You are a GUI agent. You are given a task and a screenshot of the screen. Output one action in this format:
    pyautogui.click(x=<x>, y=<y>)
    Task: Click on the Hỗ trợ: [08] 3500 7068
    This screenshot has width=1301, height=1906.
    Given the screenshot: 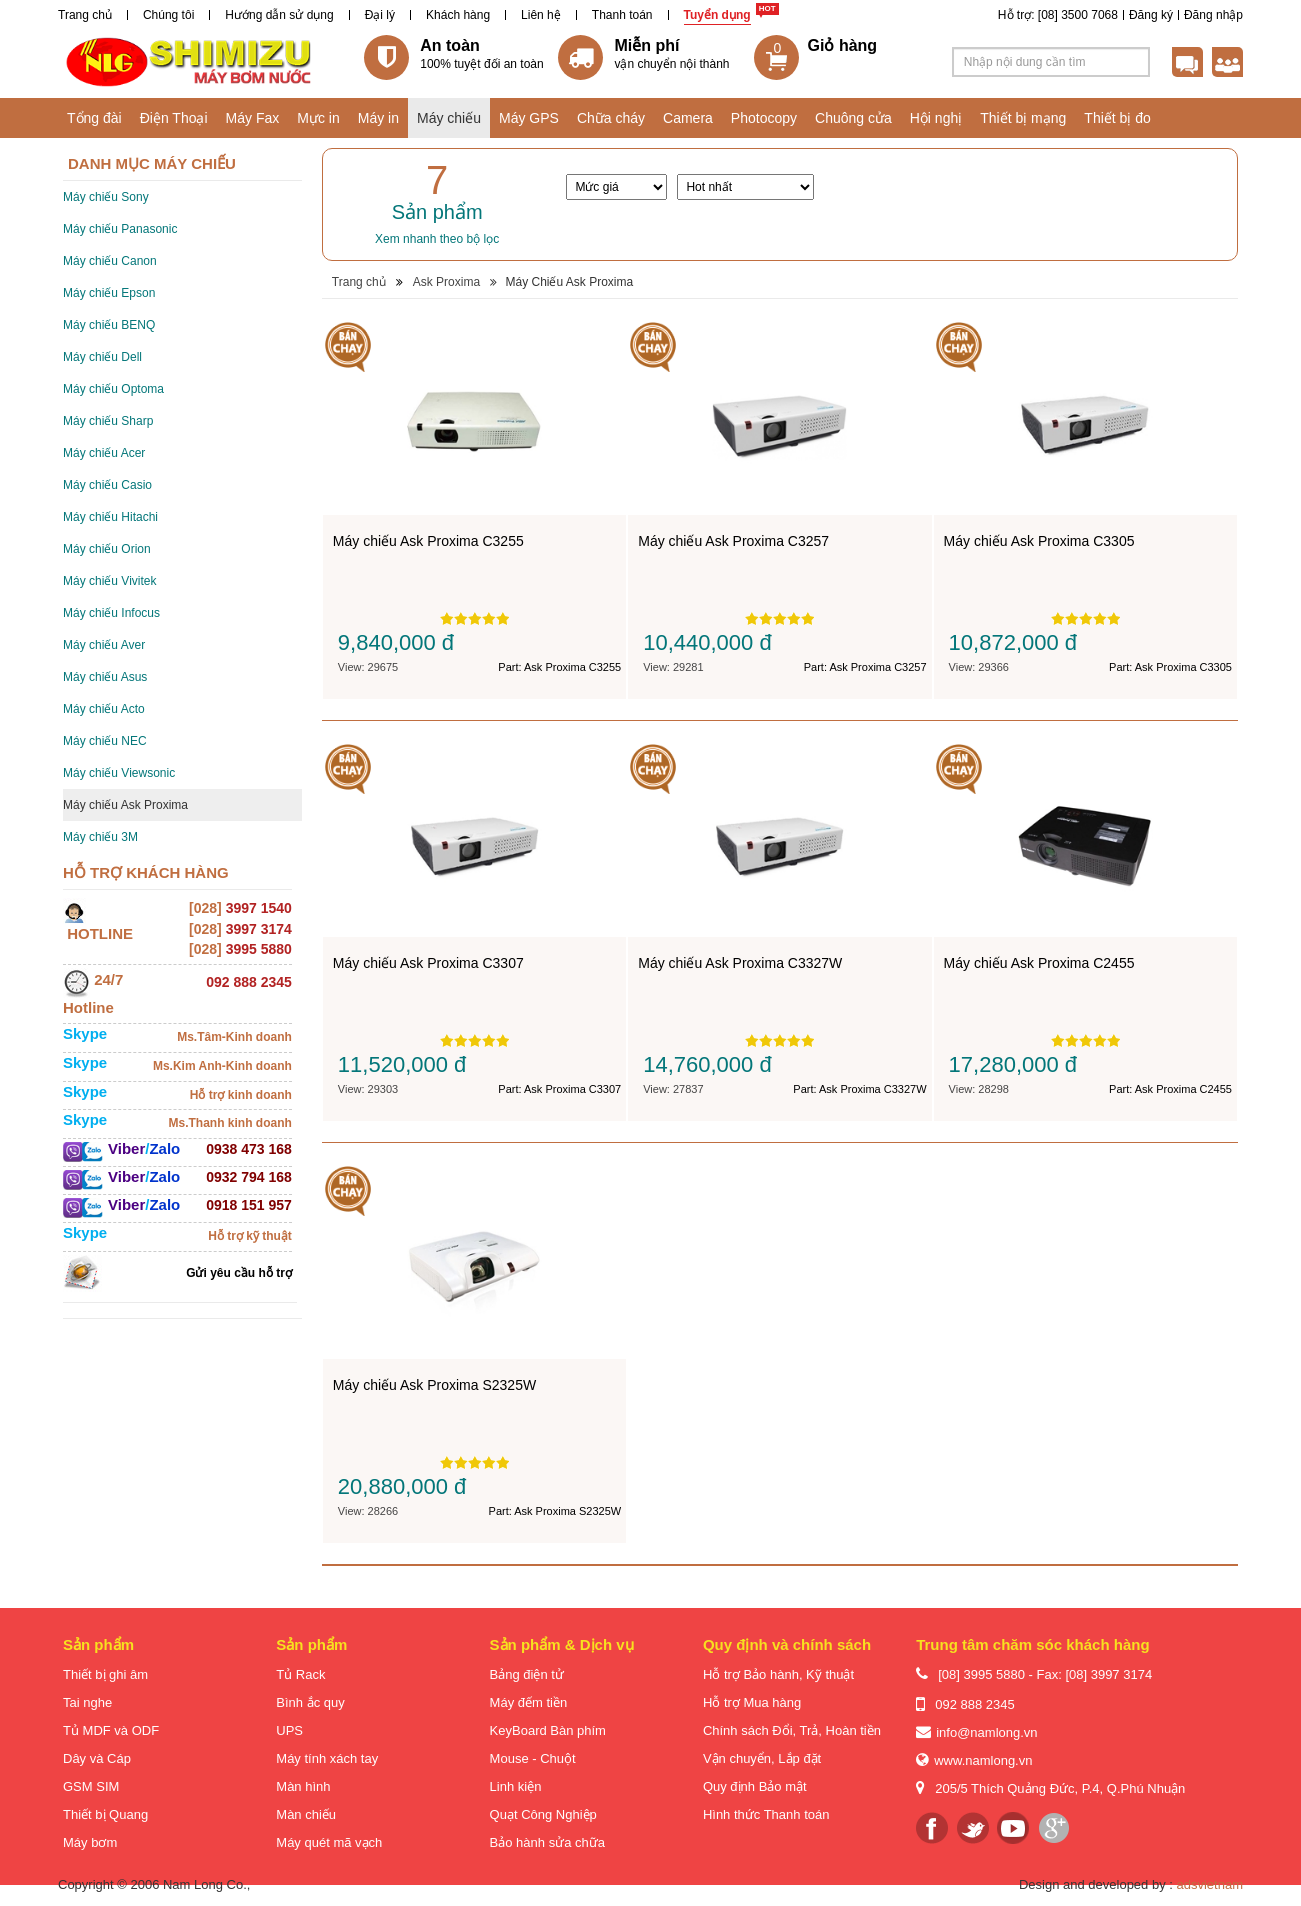 What is the action you would take?
    pyautogui.click(x=1058, y=15)
    